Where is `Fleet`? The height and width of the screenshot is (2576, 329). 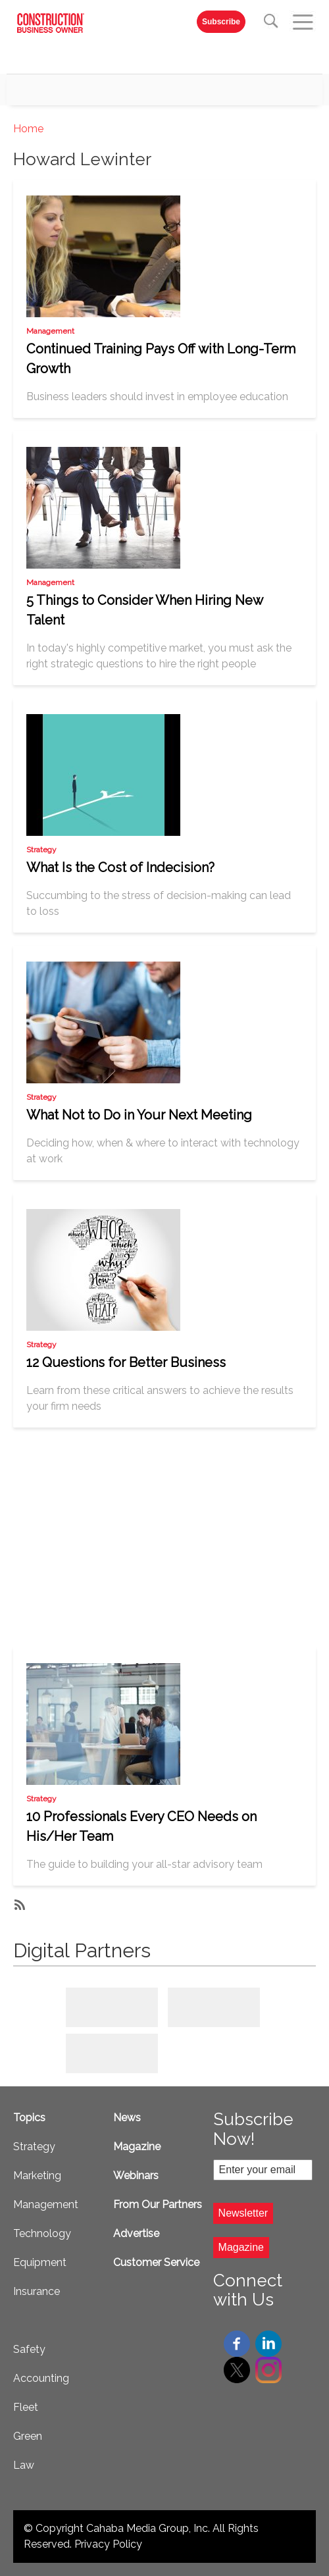 Fleet is located at coordinates (25, 2407).